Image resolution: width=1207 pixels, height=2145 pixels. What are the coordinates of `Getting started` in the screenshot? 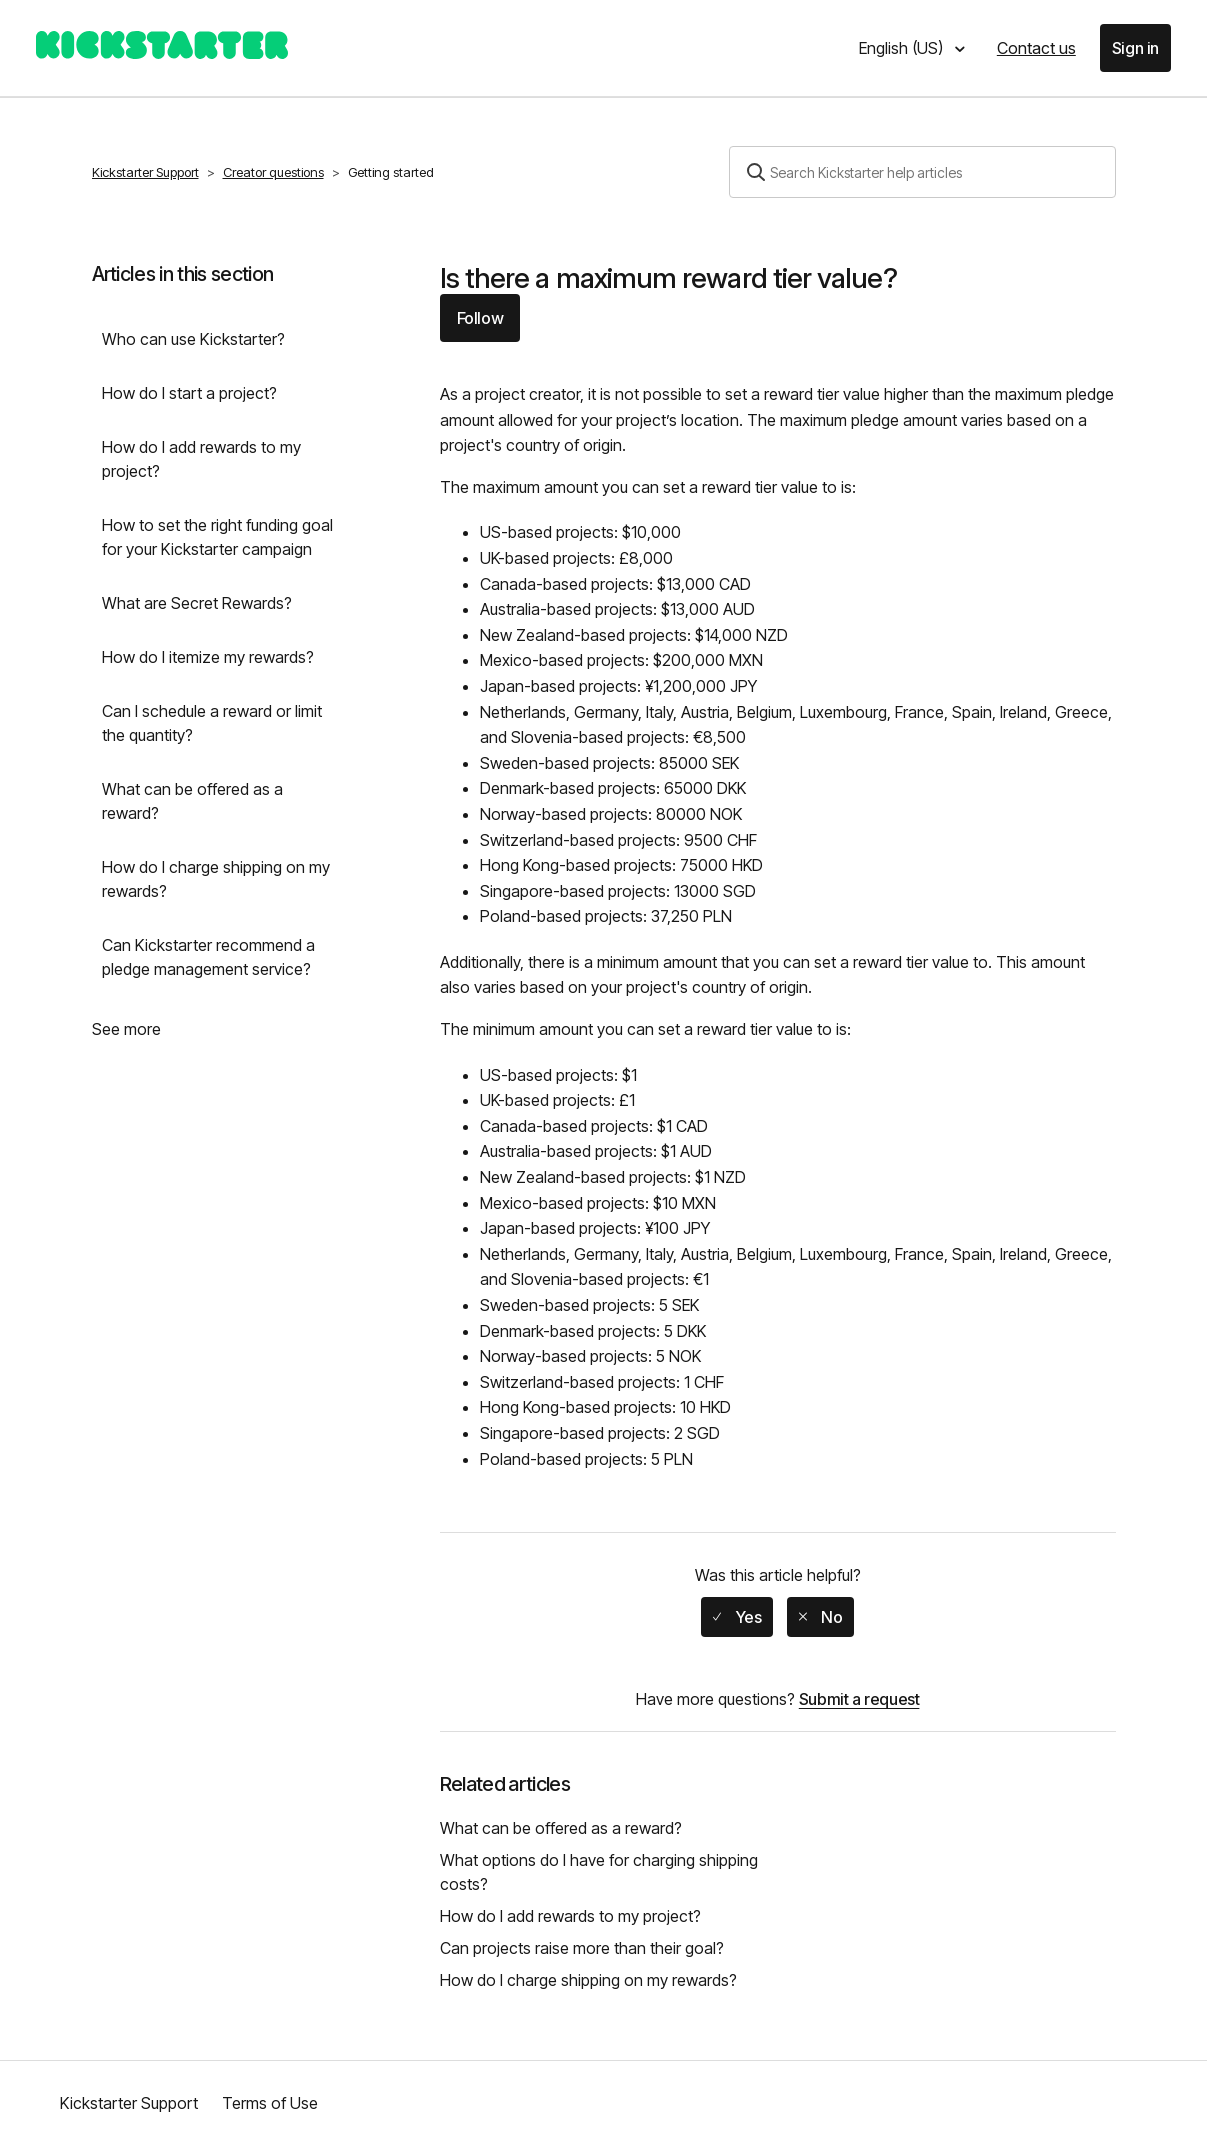 It's located at (391, 172).